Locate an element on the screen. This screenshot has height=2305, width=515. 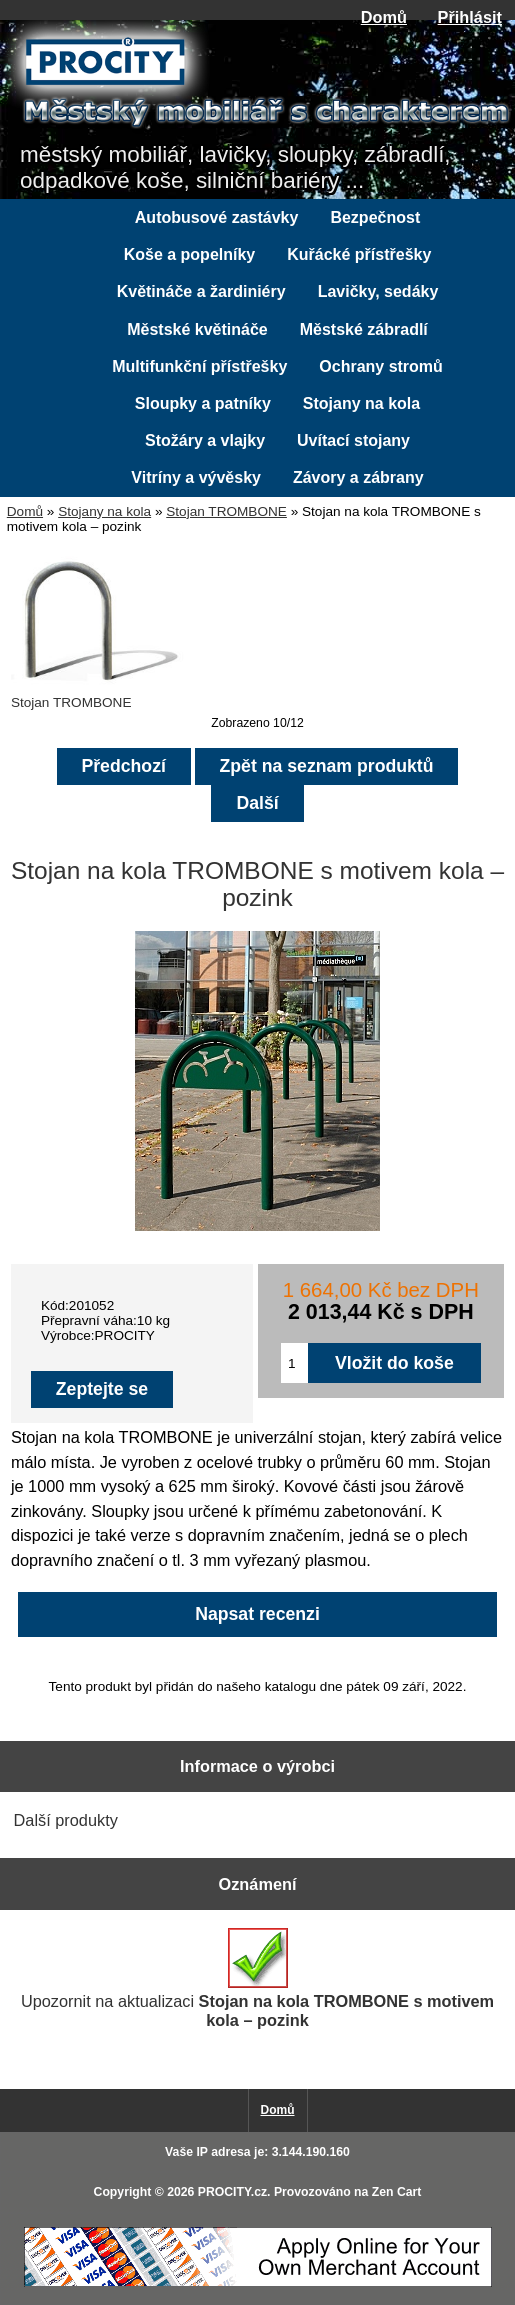
Koše a popelníky is located at coordinates (190, 254).